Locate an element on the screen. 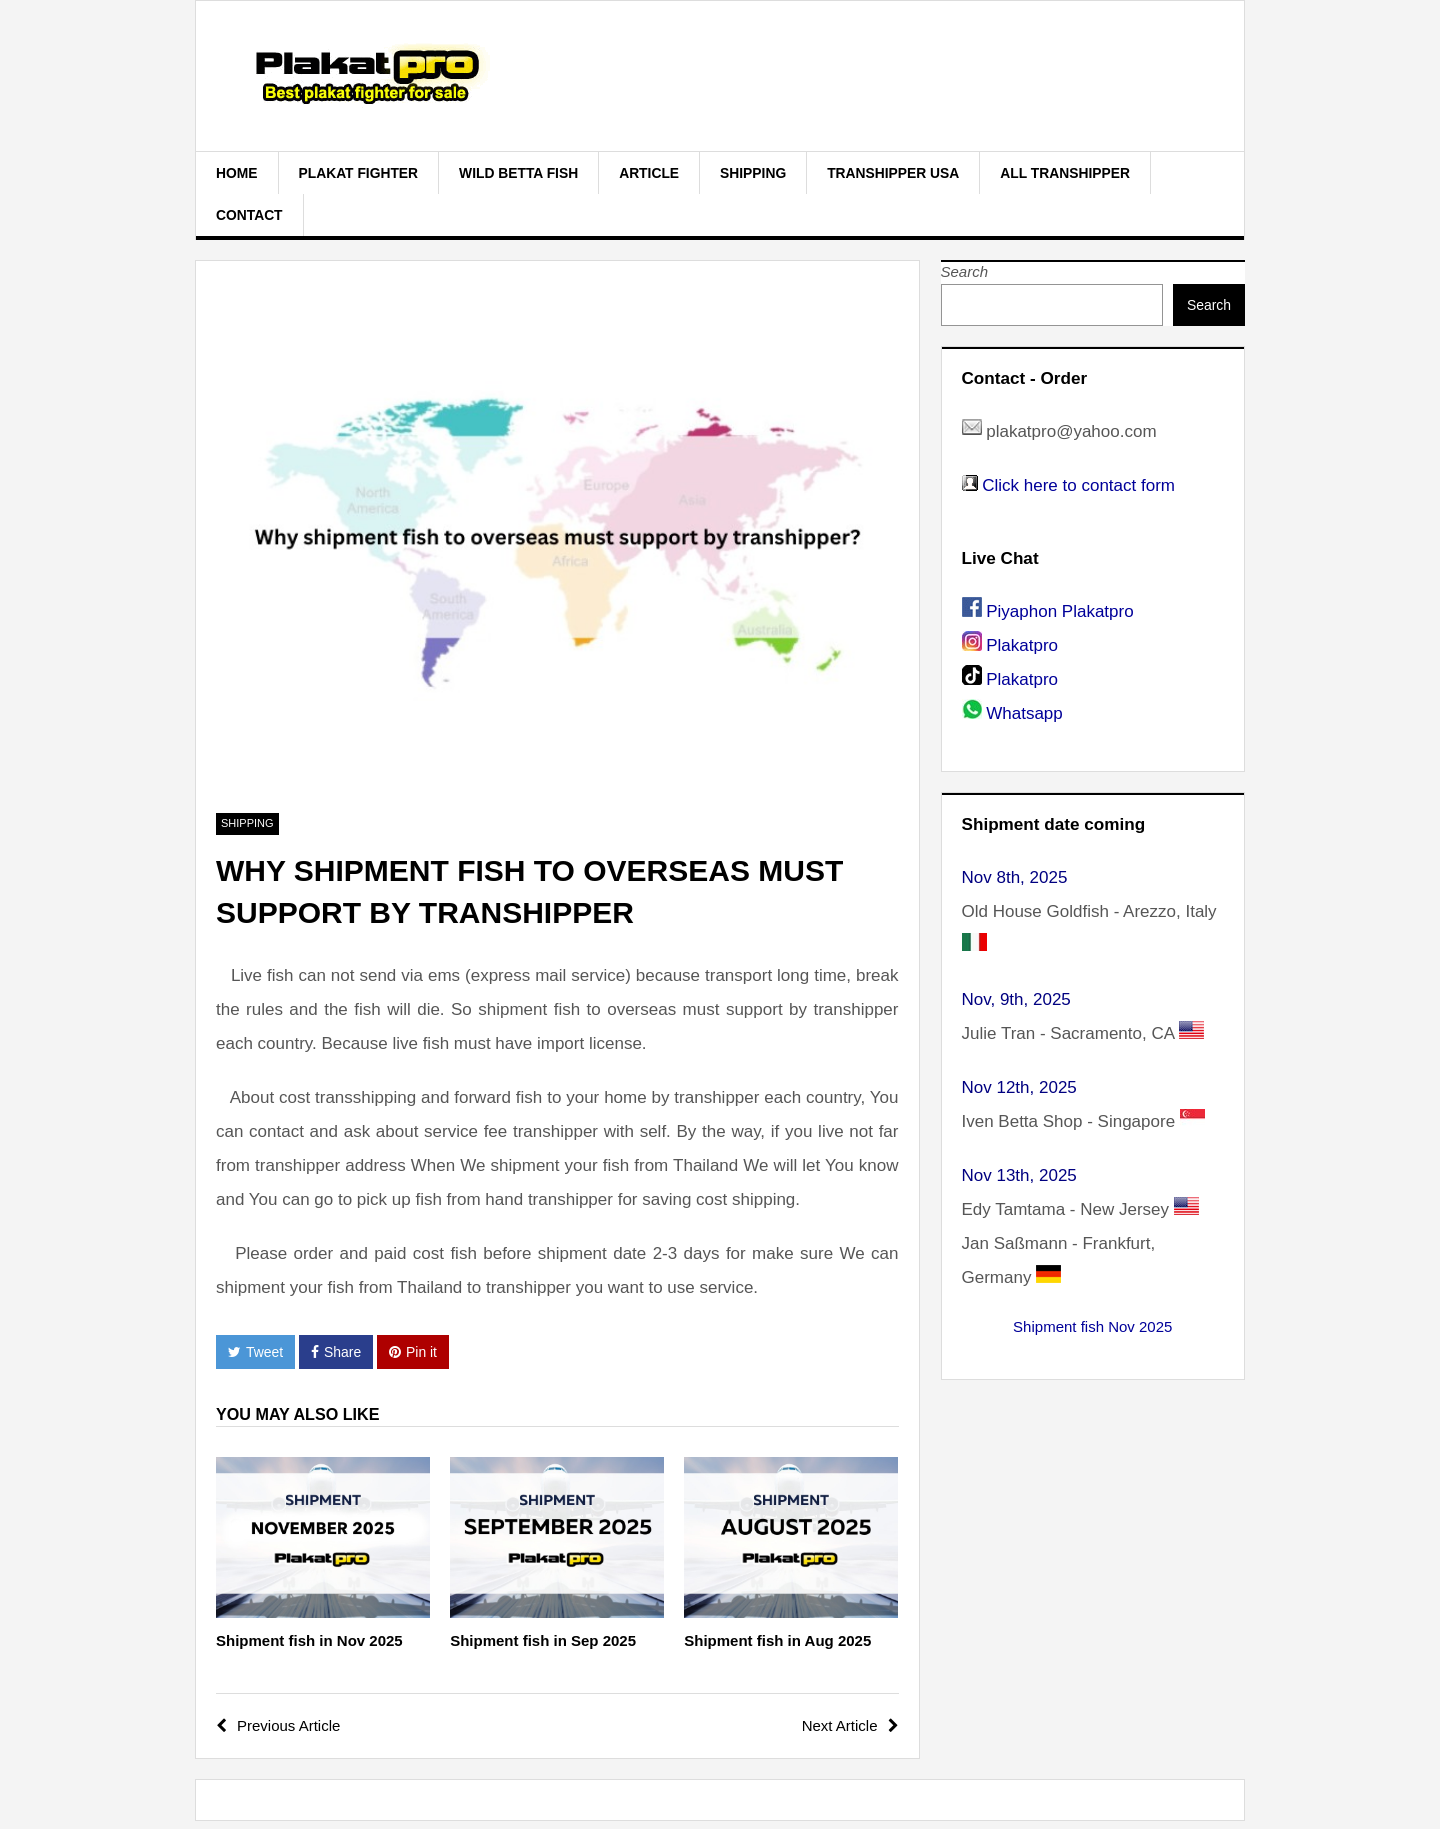  Shipment fish in Sep 2025 is located at coordinates (543, 1640).